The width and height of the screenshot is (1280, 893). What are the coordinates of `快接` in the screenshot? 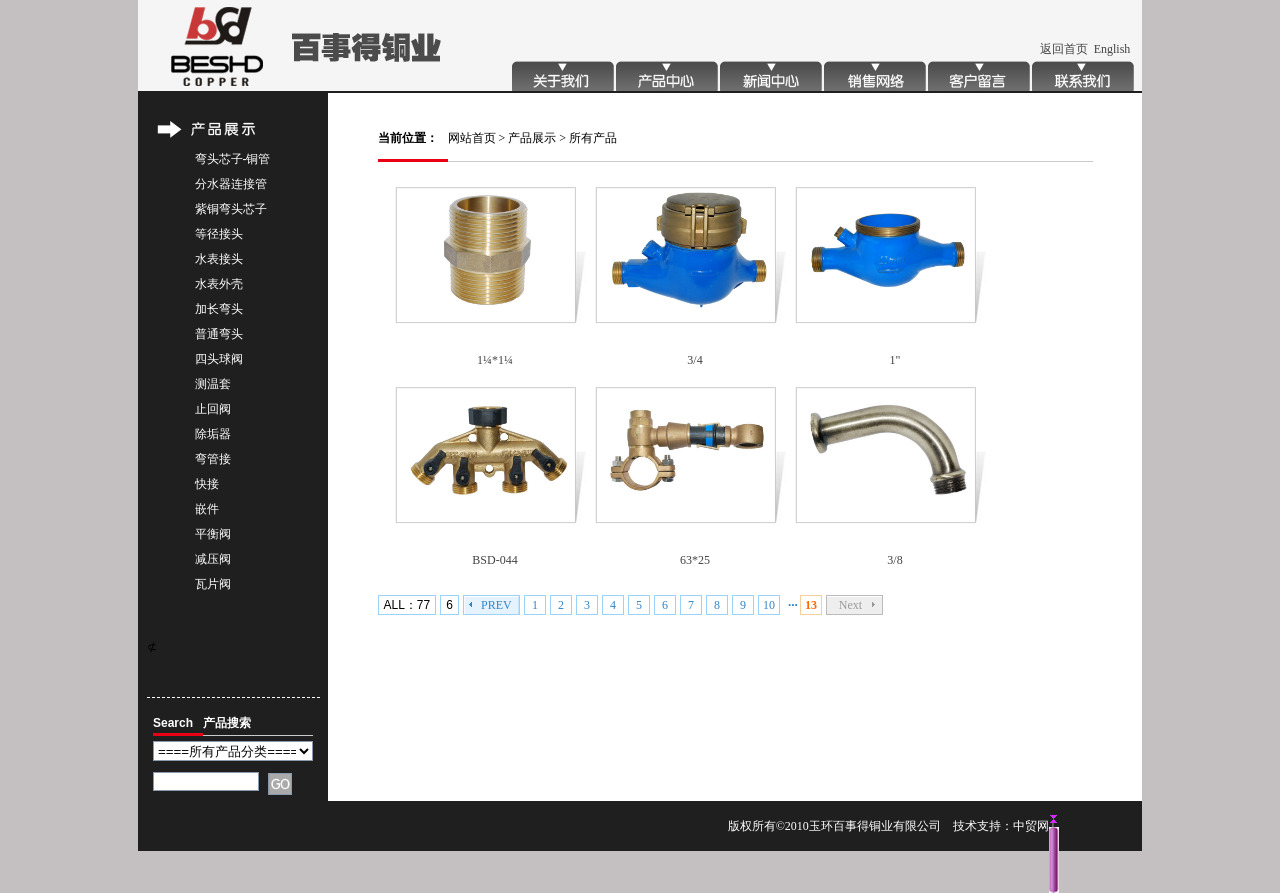 It's located at (207, 484).